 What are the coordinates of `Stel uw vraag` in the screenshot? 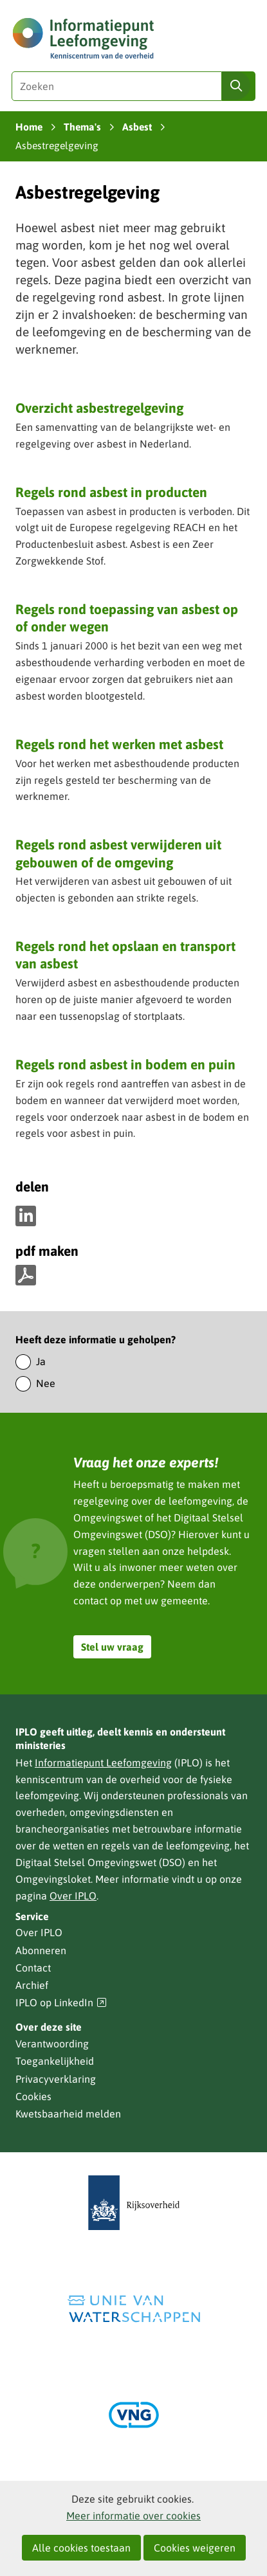 It's located at (112, 1647).